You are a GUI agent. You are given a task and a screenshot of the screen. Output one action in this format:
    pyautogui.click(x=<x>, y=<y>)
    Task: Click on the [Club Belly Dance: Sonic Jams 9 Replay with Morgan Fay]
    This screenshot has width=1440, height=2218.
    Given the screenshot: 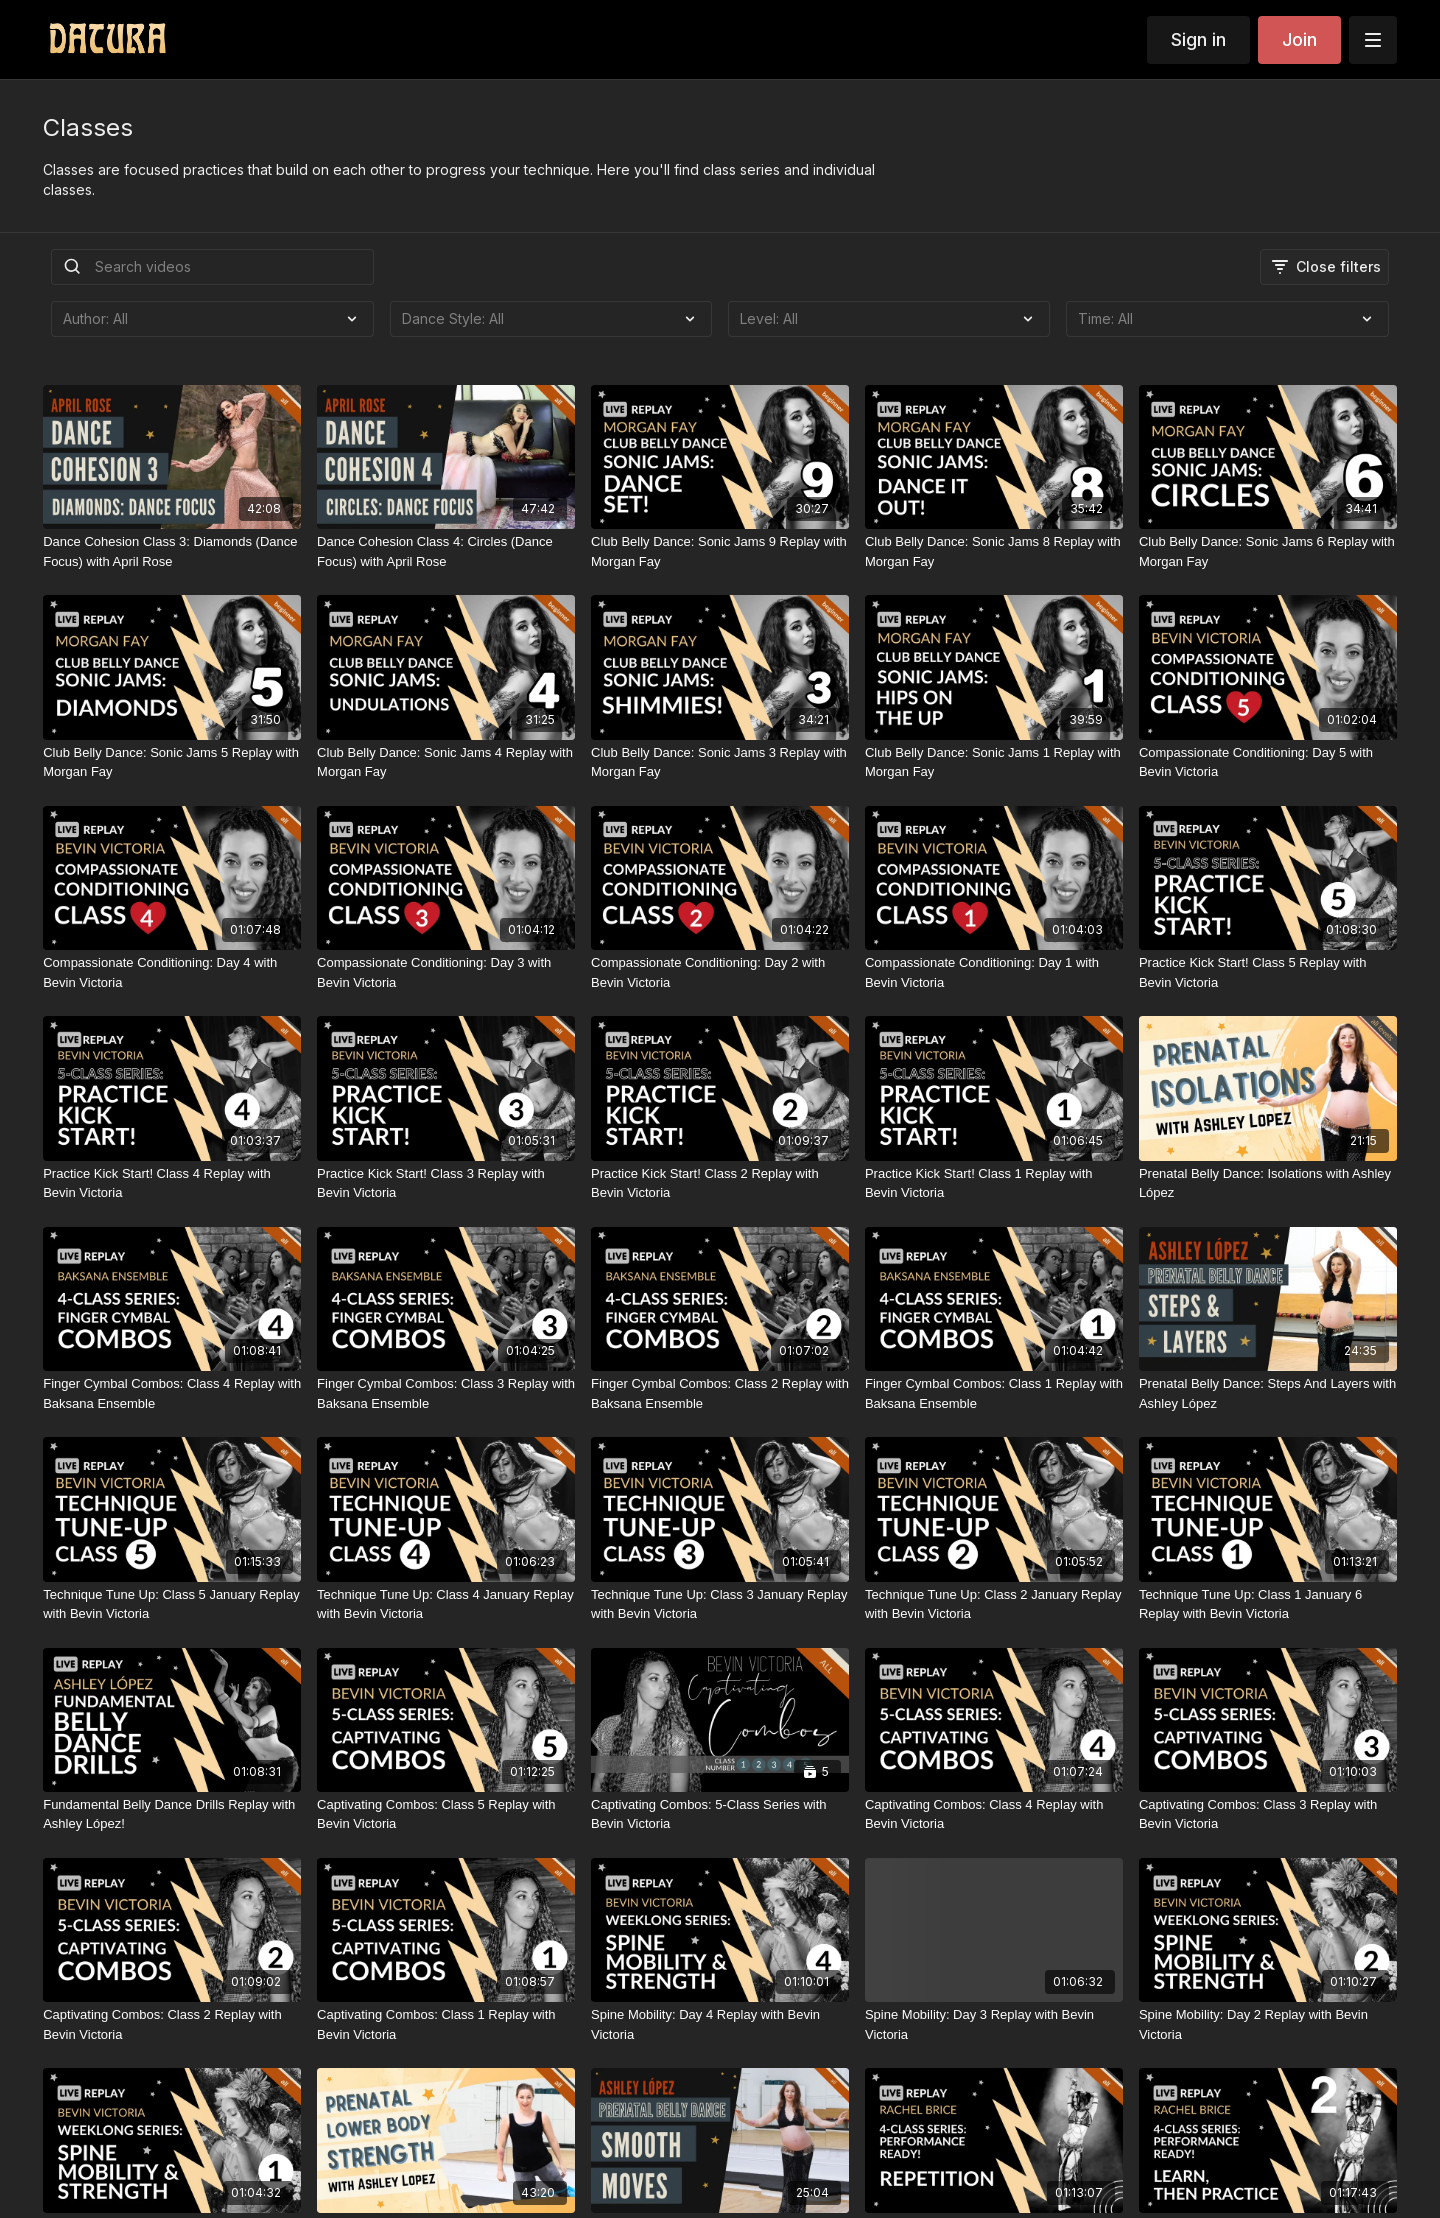 What is the action you would take?
    pyautogui.click(x=720, y=551)
    